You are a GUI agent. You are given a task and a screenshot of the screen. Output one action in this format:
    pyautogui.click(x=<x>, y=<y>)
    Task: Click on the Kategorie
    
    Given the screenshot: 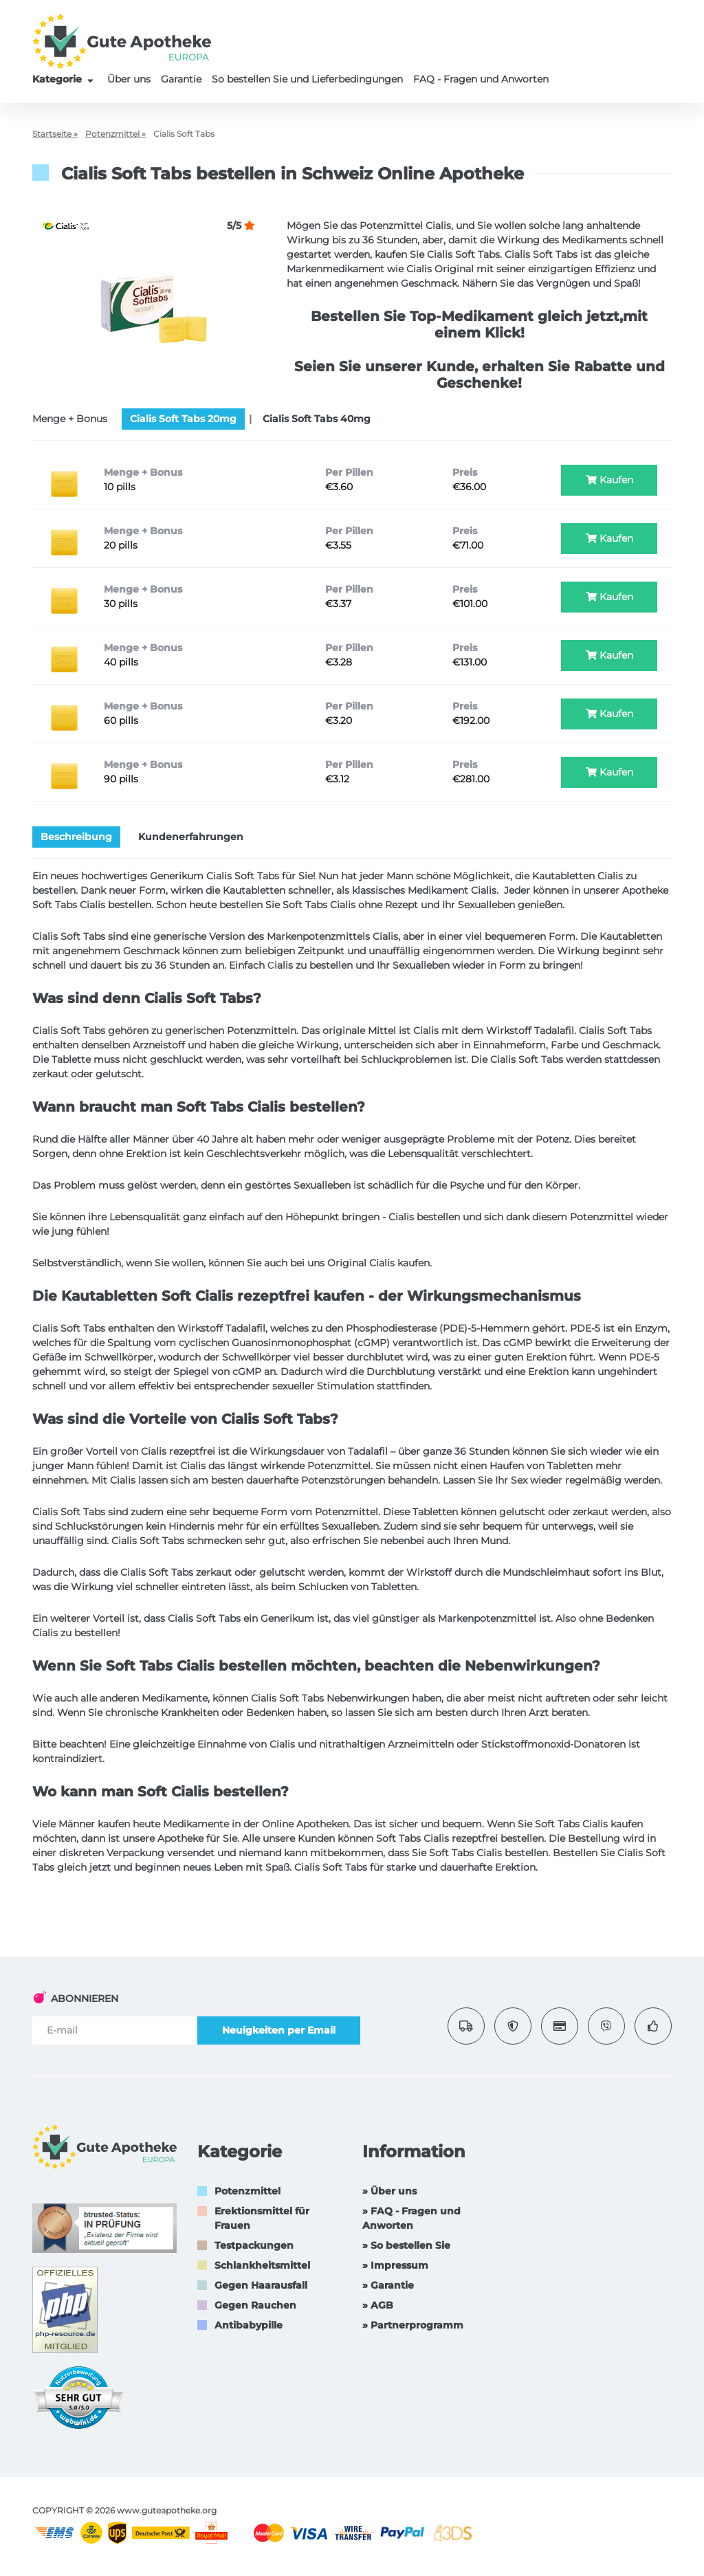 What is the action you would take?
    pyautogui.click(x=64, y=79)
    